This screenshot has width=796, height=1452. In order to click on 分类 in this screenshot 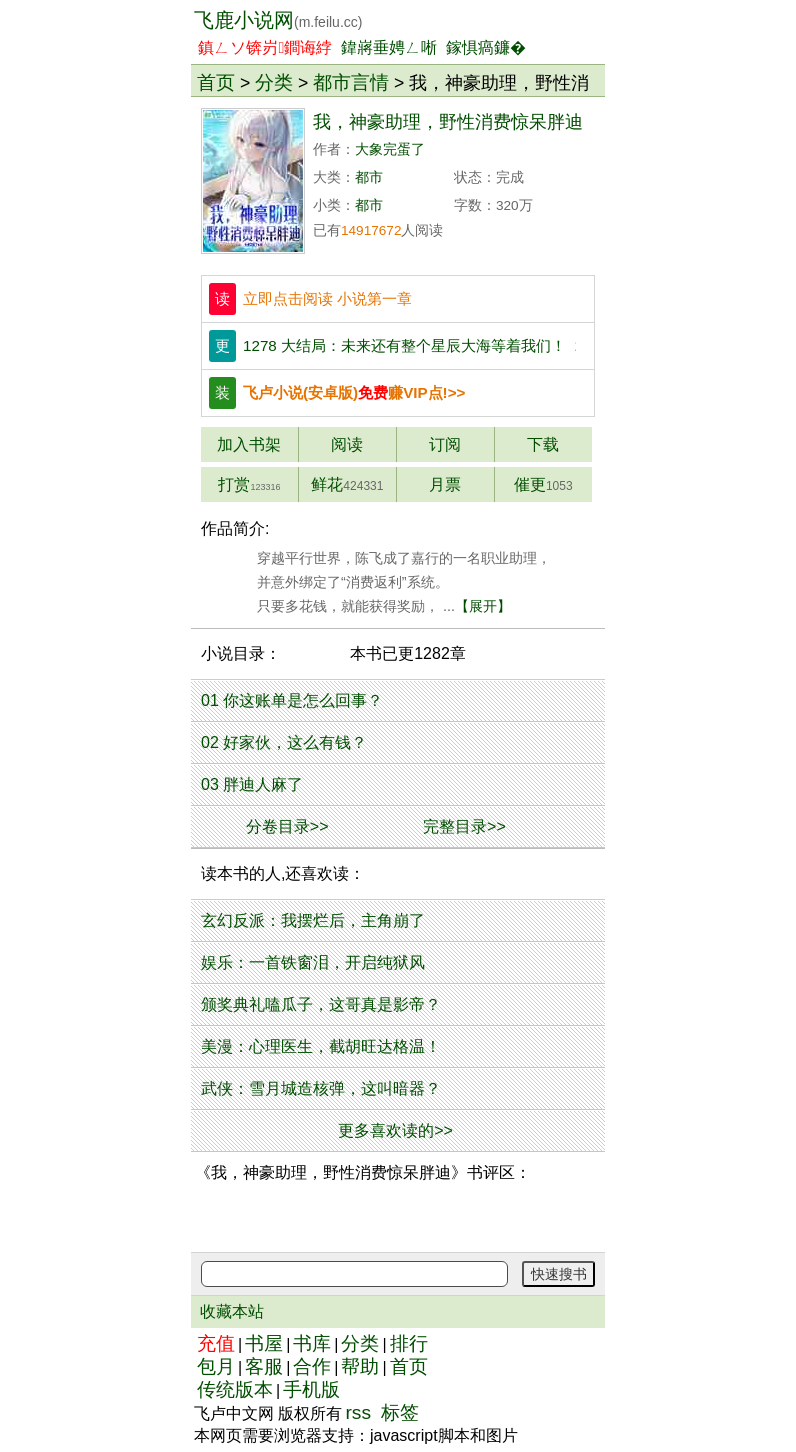, I will do `click(274, 82)`.